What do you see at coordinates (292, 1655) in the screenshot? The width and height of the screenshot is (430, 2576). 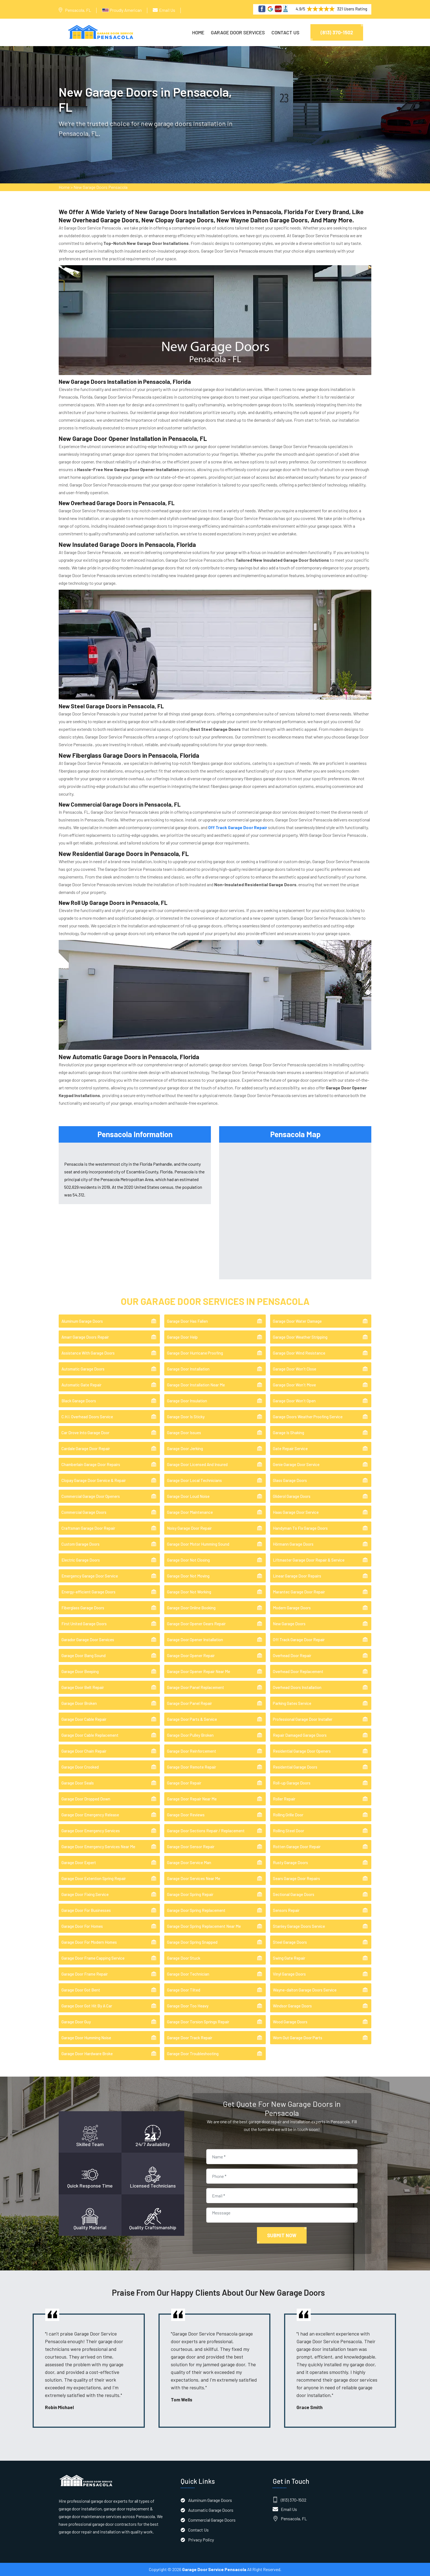 I see `Overhead Door Repair` at bounding box center [292, 1655].